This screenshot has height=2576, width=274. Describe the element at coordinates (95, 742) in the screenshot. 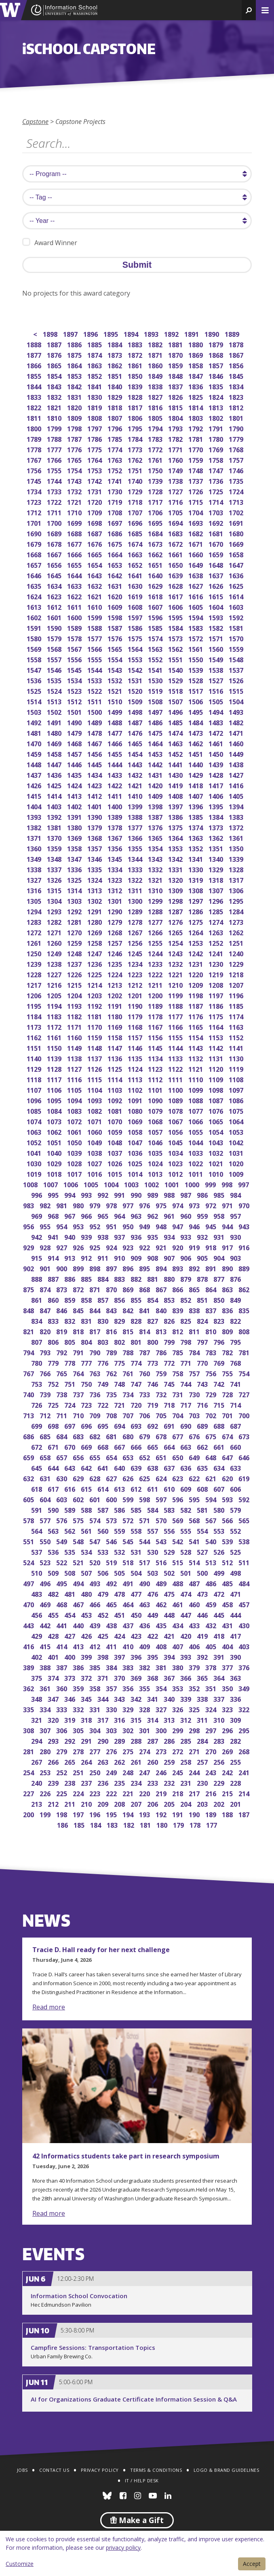

I see `1467` at that location.